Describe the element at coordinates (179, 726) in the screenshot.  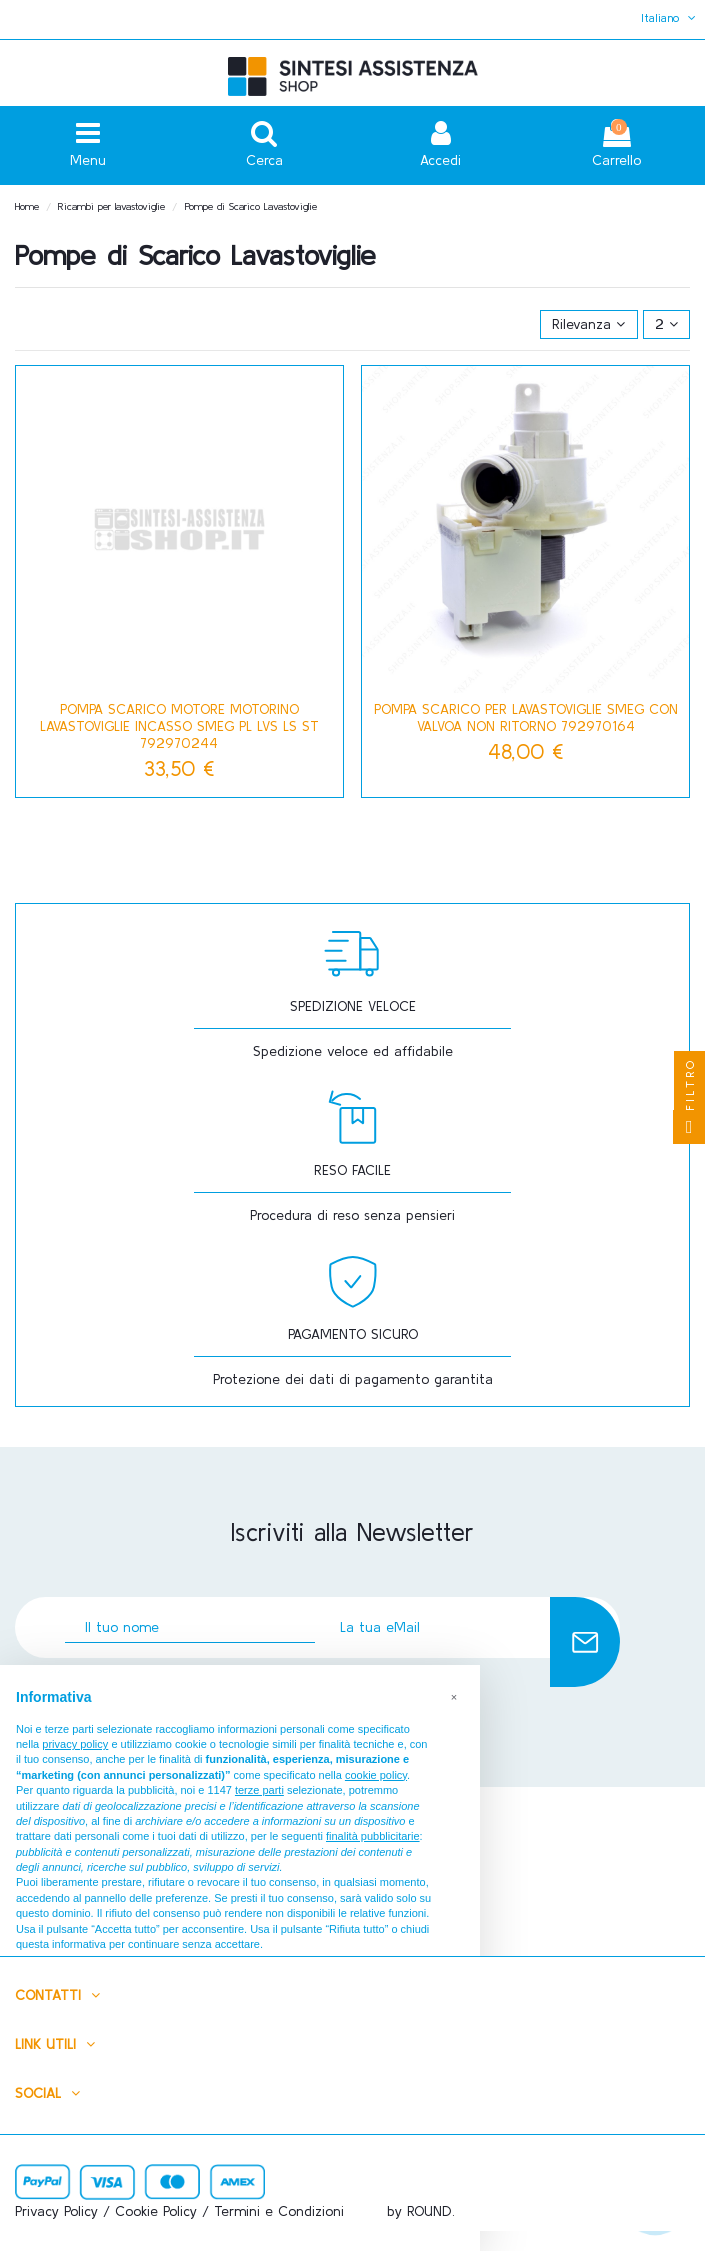
I see `POMPA SCARICO MOTORE MOTORINO LAVASTOVIGLIE INCASSO SMEG PL LVS LS ST 792970244` at that location.